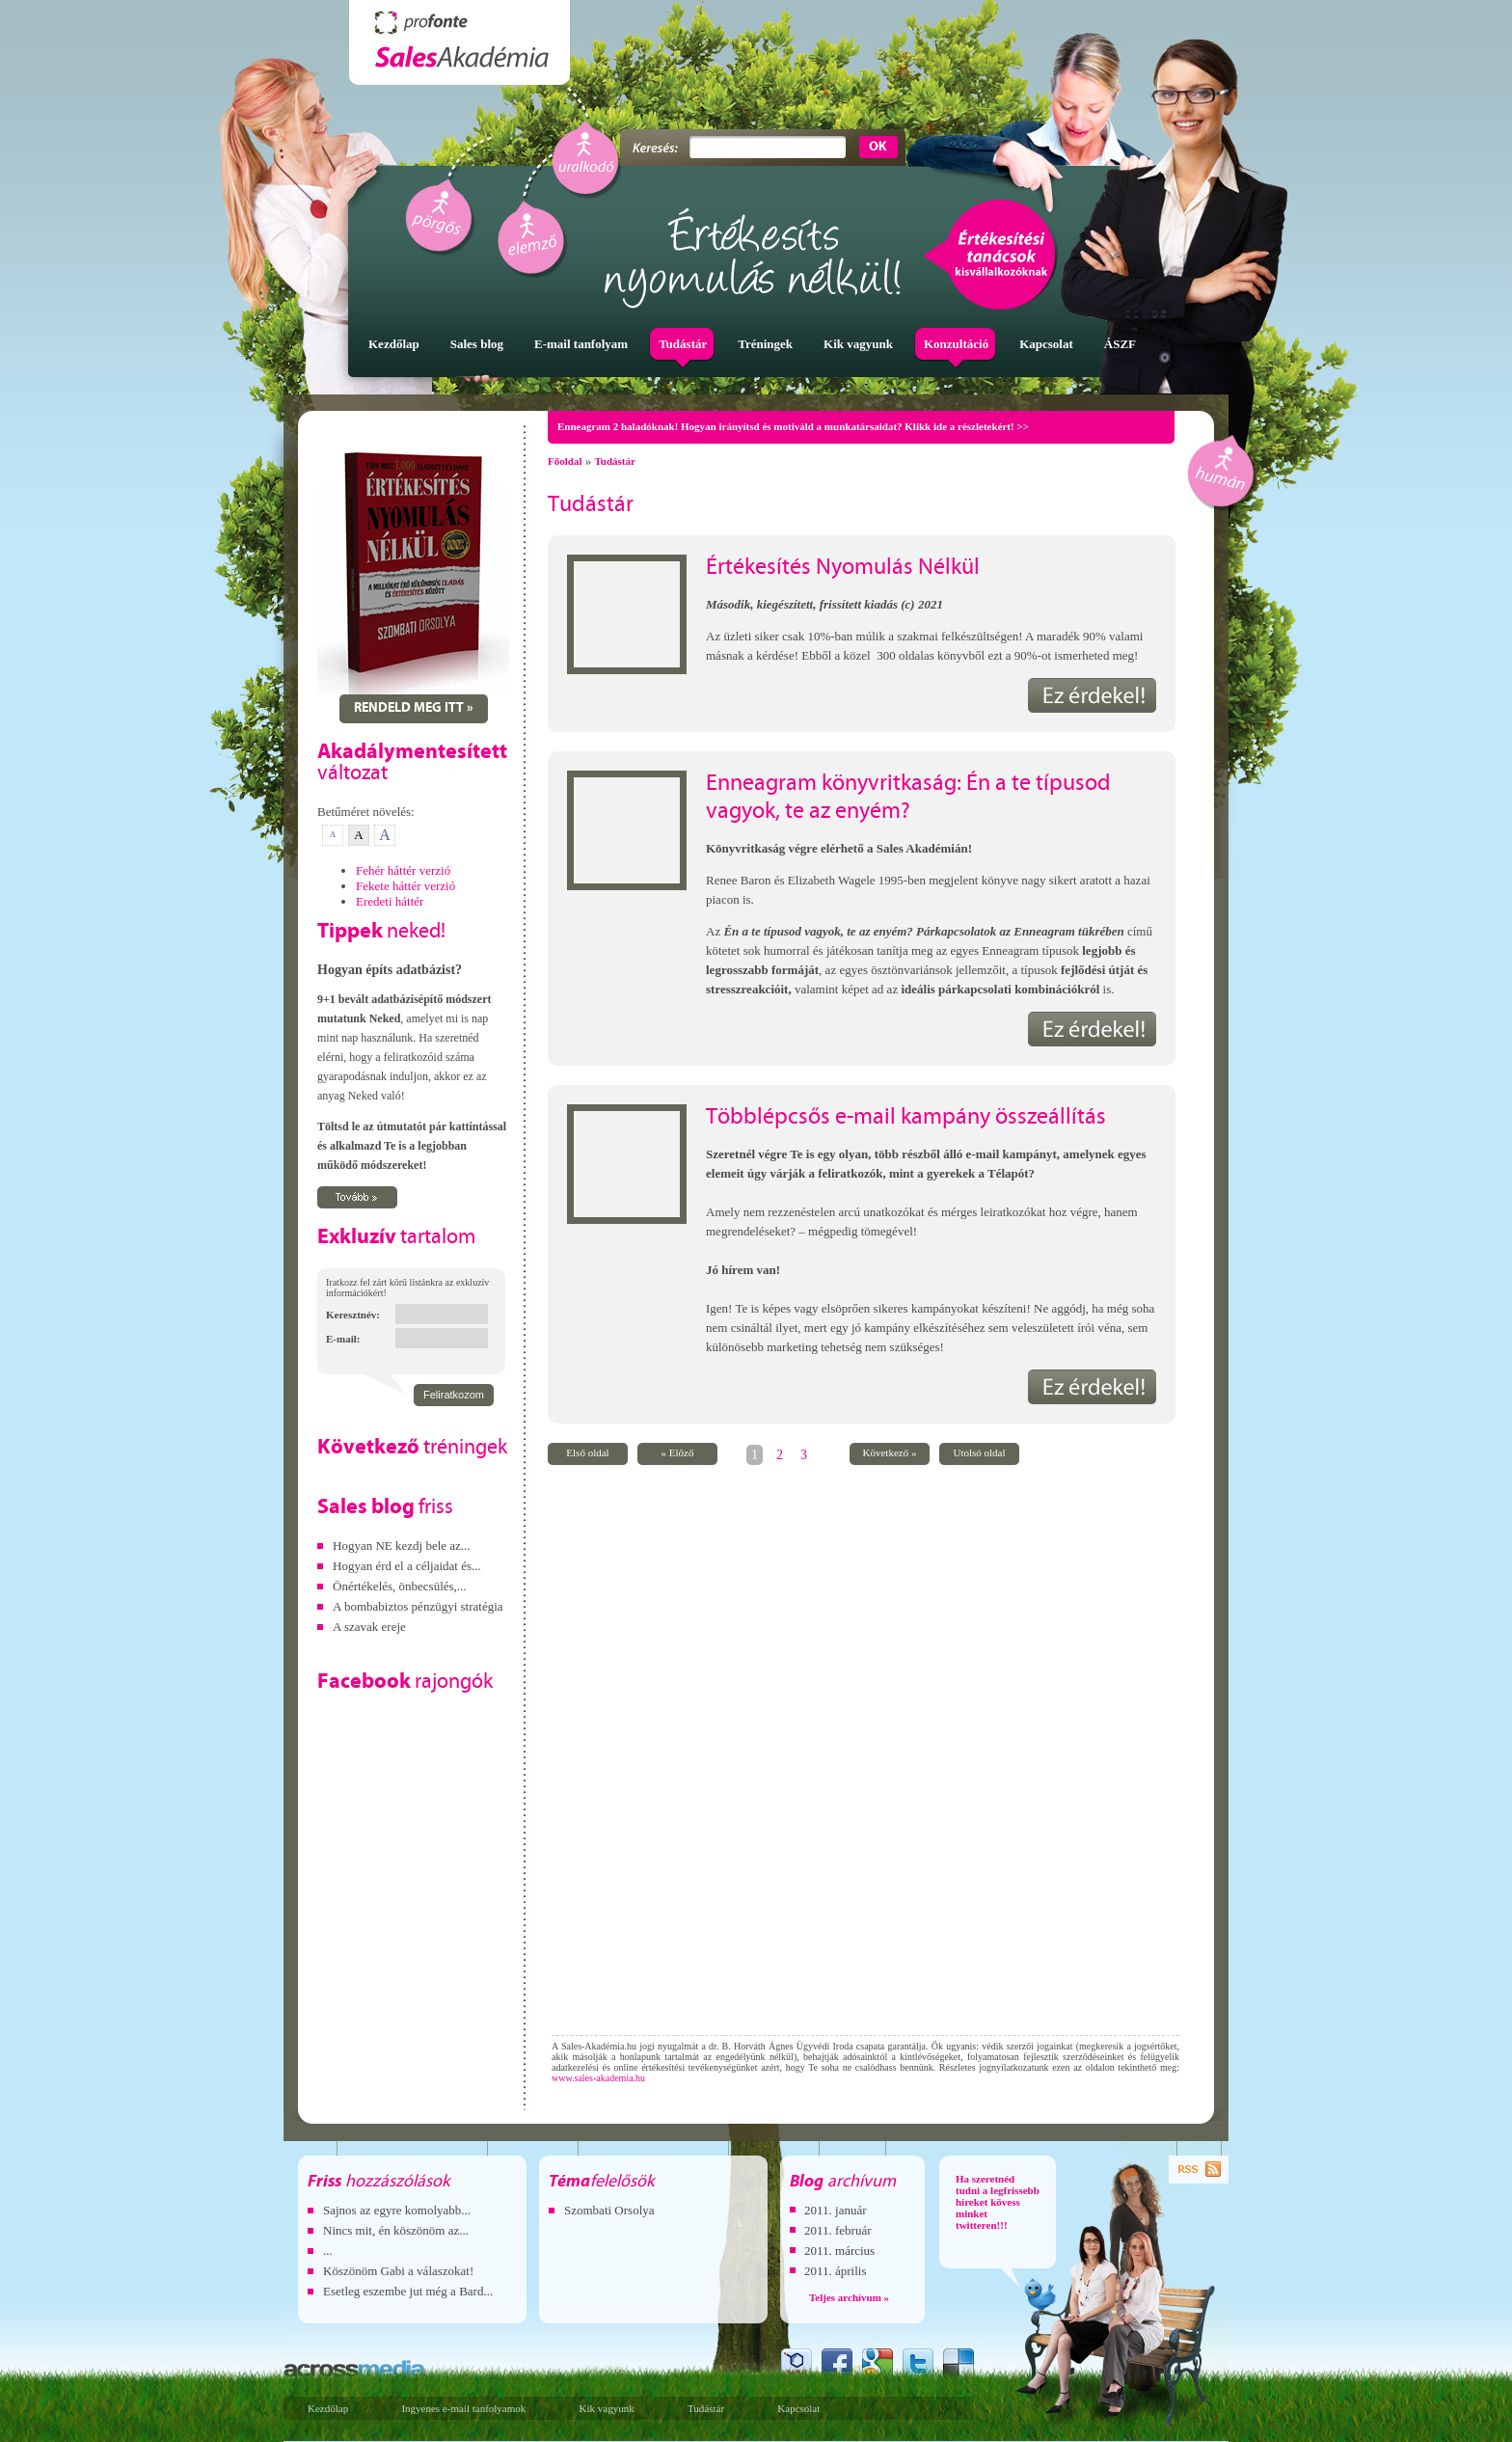 Image resolution: width=1512 pixels, height=2442 pixels. Describe the element at coordinates (838, 2230) in the screenshot. I see `2011. február` at that location.